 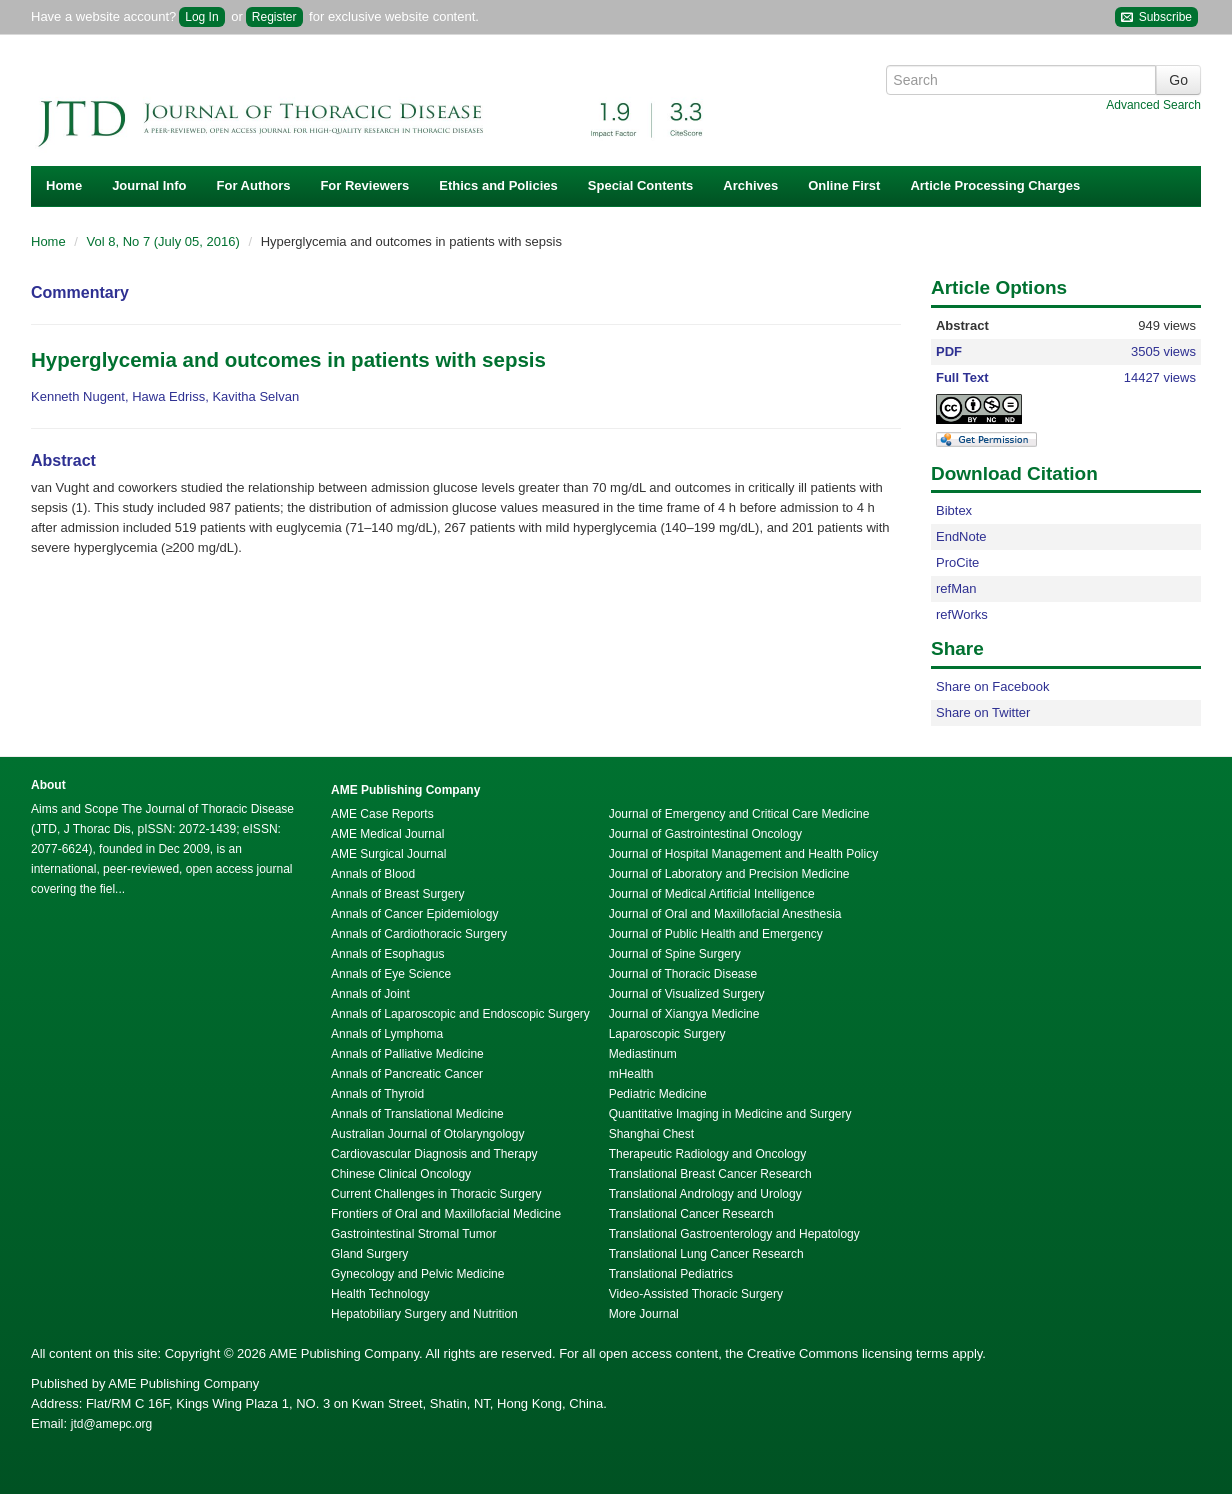 What do you see at coordinates (387, 1034) in the screenshot?
I see `Annals of Lymphoma` at bounding box center [387, 1034].